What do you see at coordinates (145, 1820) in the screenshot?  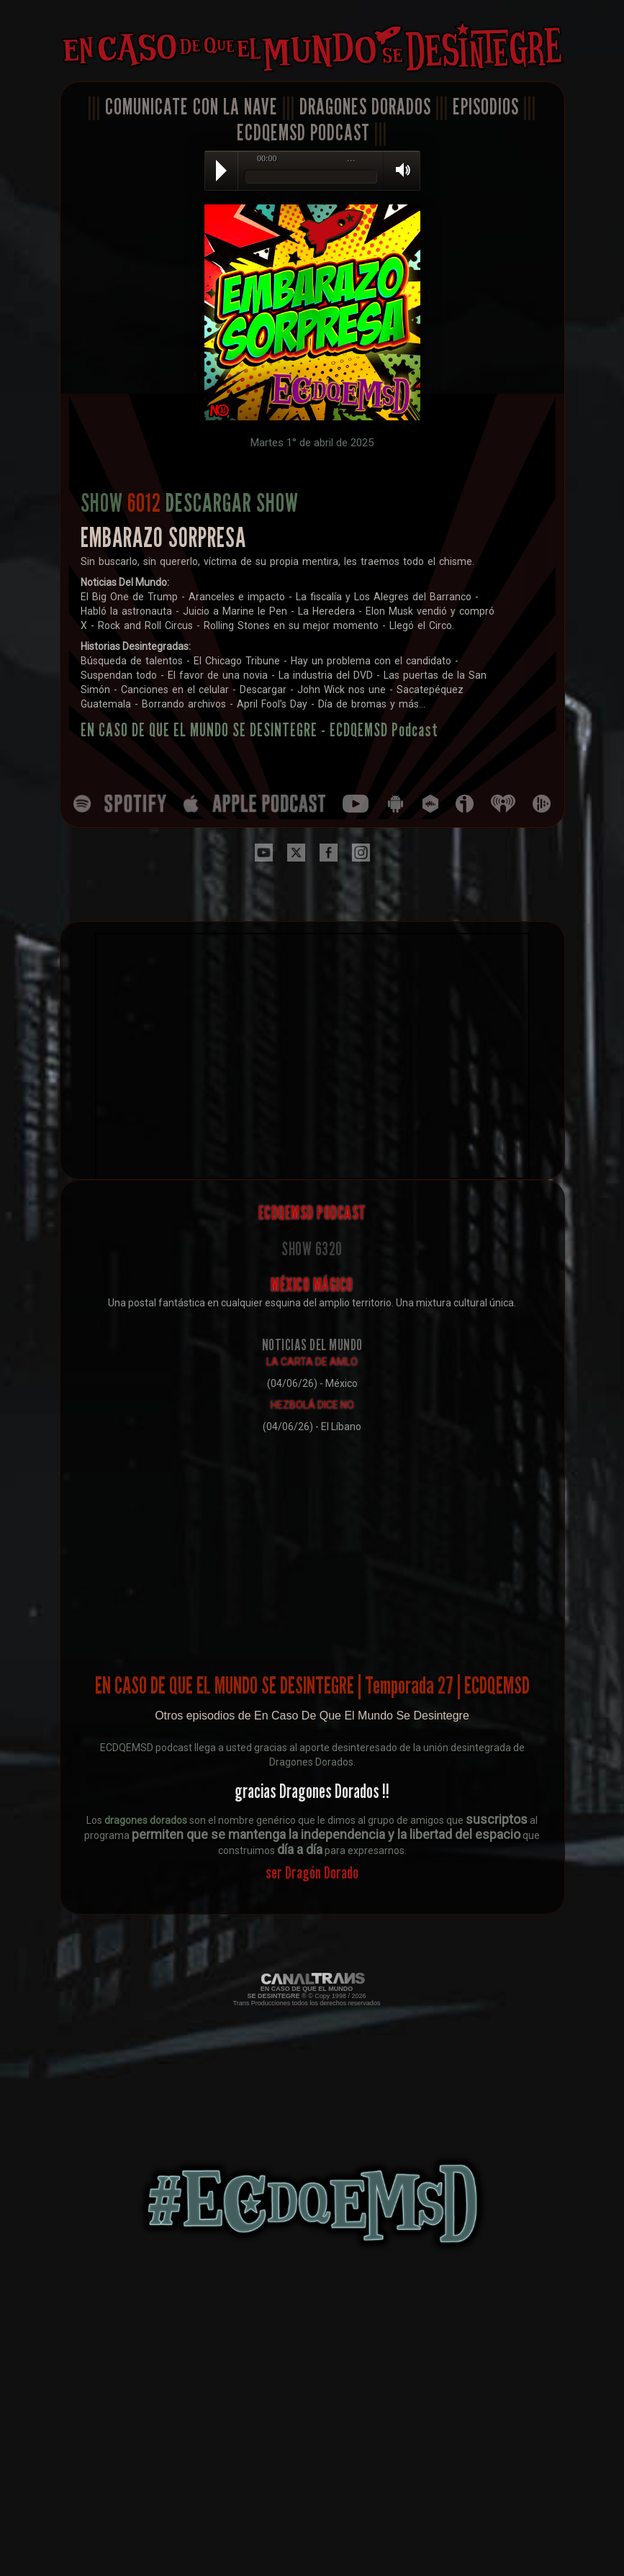 I see `dragones dorados` at bounding box center [145, 1820].